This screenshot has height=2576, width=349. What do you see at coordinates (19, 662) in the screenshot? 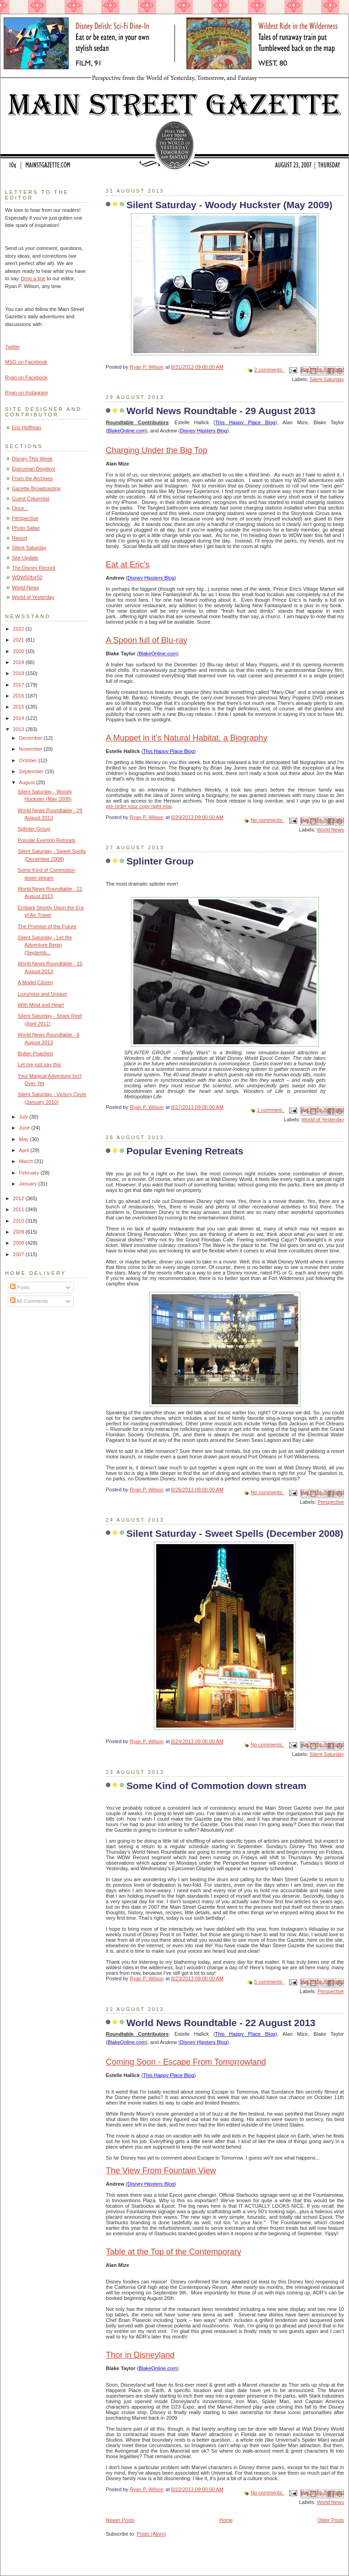
I see `2019` at bounding box center [19, 662].